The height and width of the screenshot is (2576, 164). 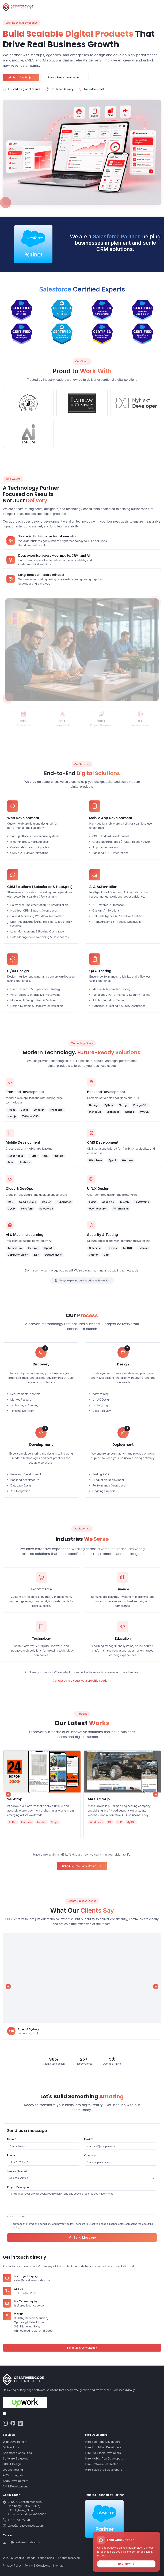 What do you see at coordinates (82, 1680) in the screenshot?
I see `Contact us to discuss your specific needs` at bounding box center [82, 1680].